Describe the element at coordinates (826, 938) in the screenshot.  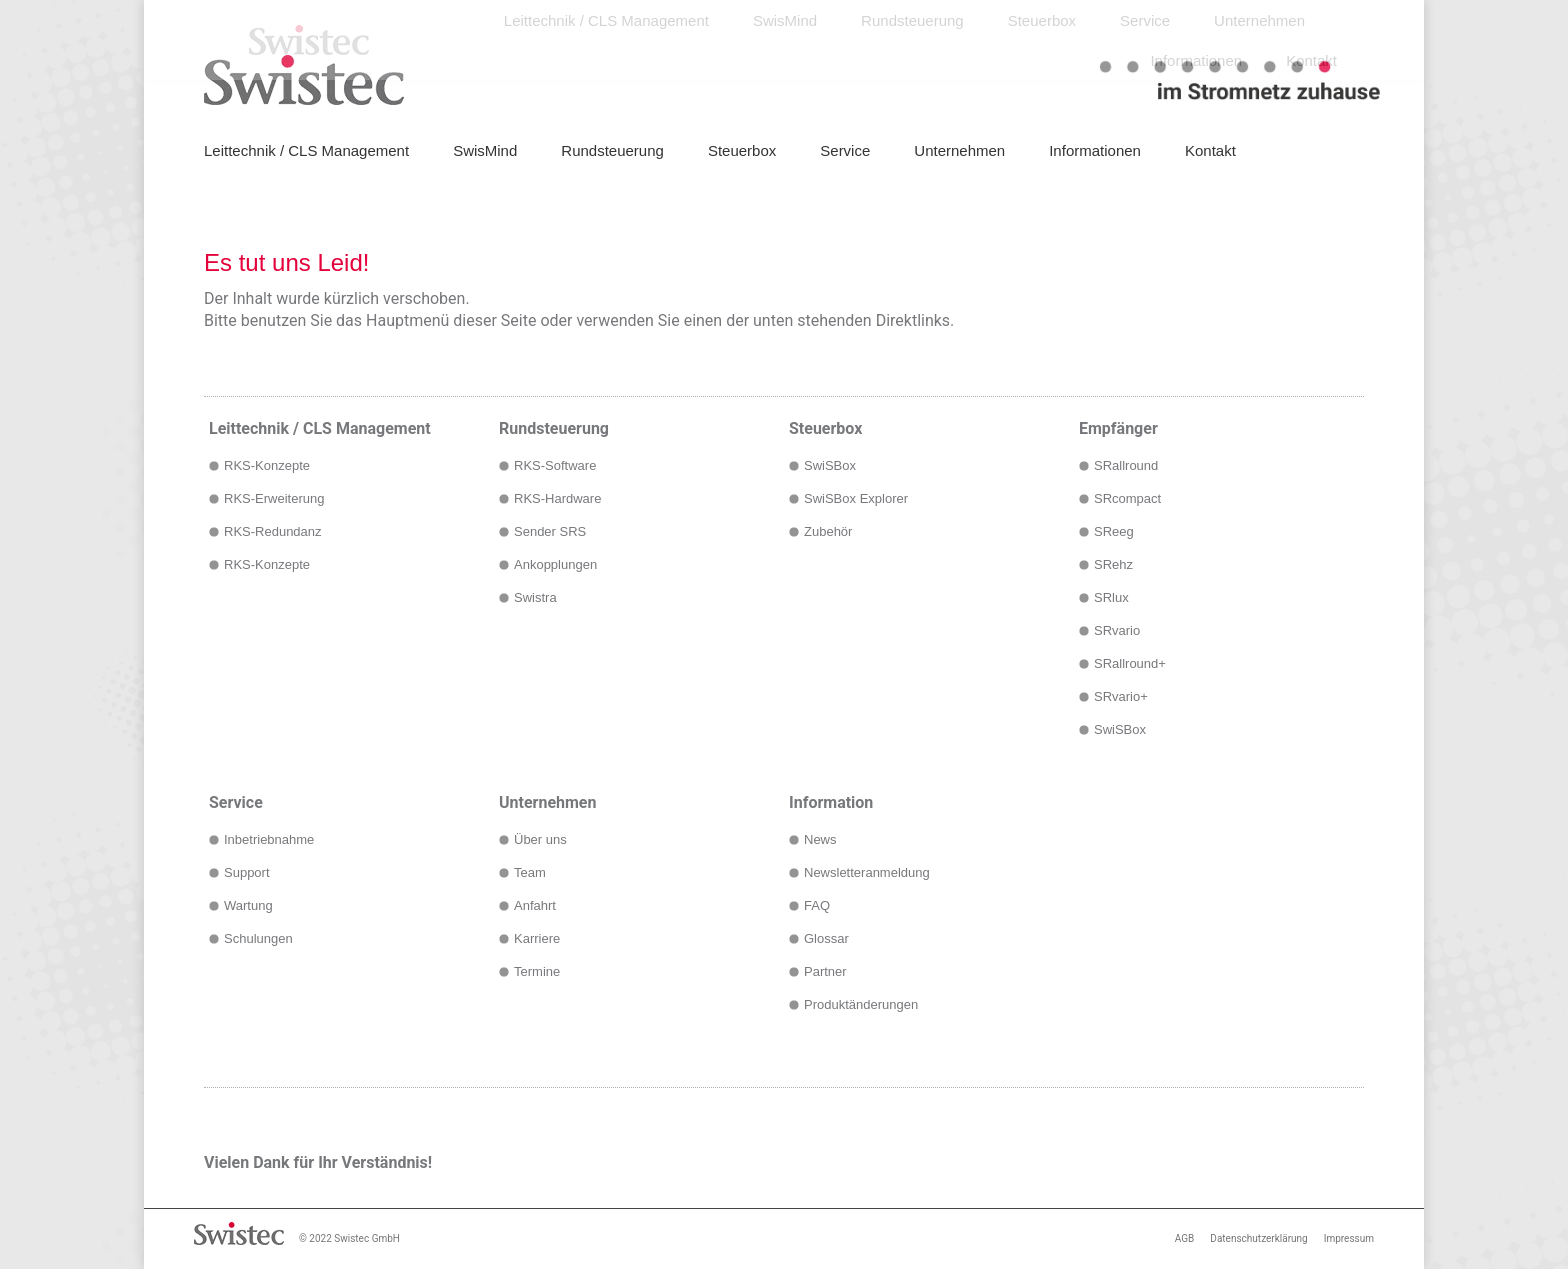
I see `Glossar` at that location.